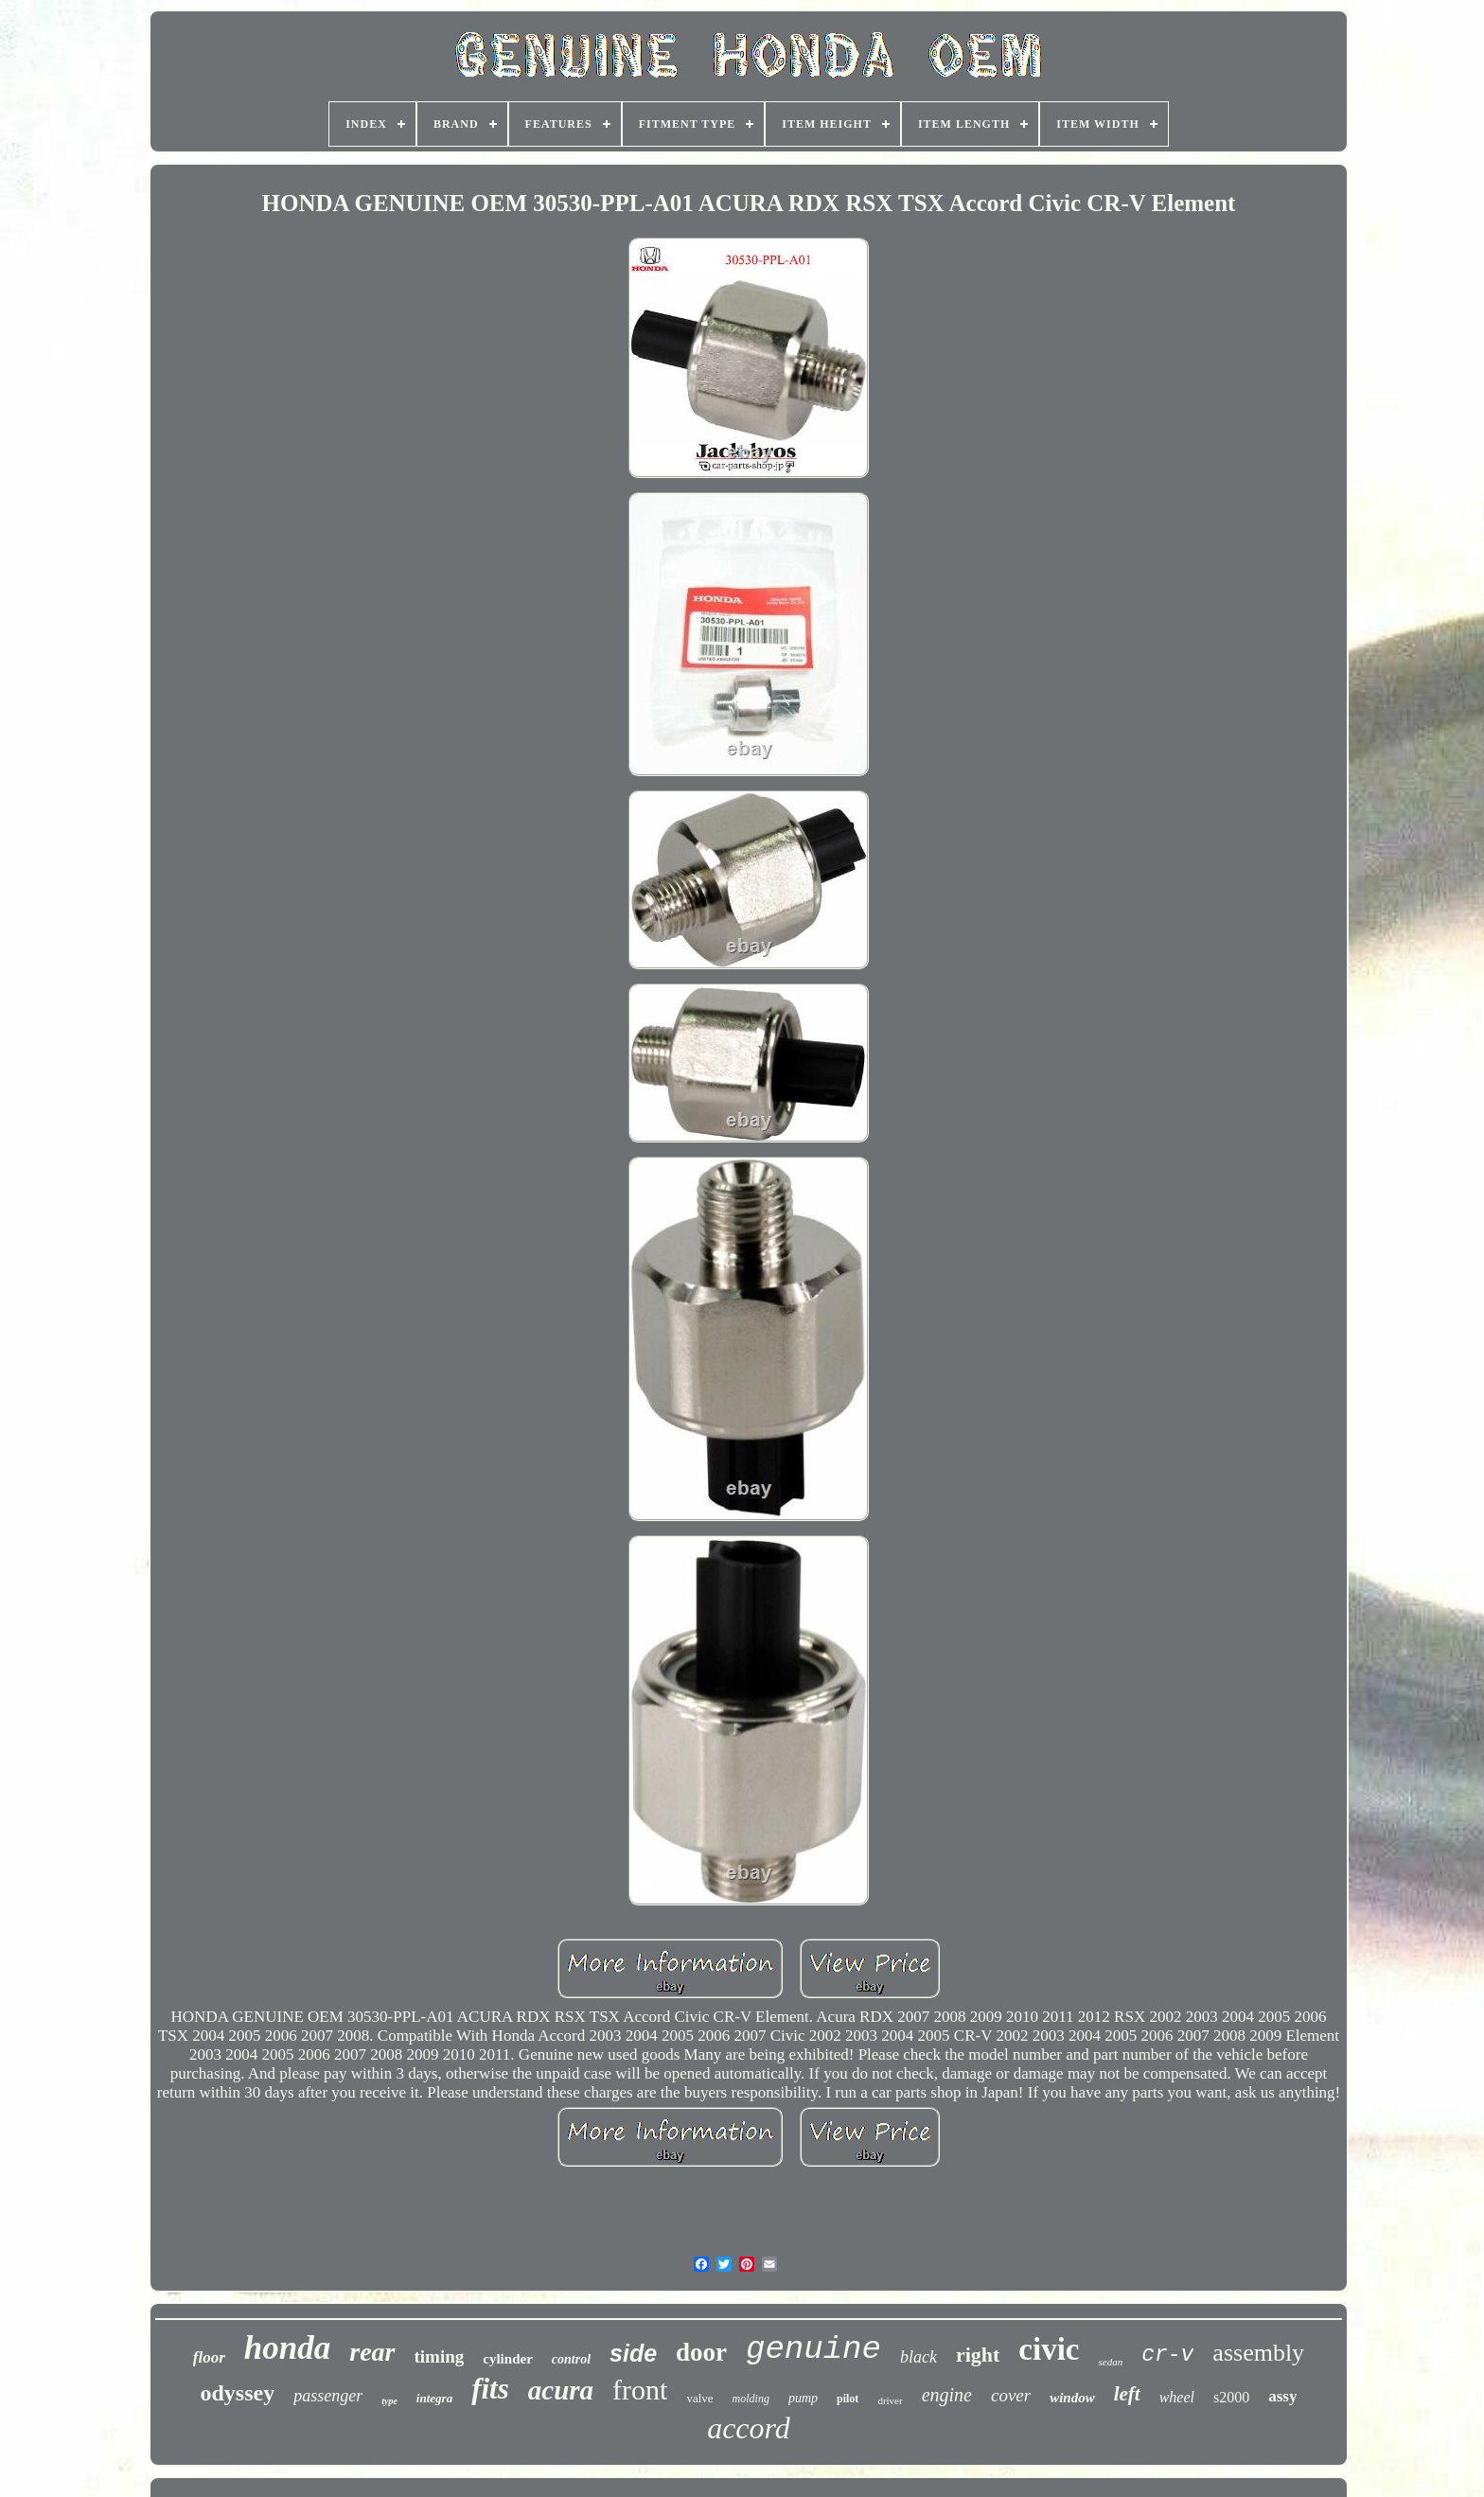 This screenshot has width=1484, height=2497. What do you see at coordinates (440, 2356) in the screenshot?
I see `timing` at bounding box center [440, 2356].